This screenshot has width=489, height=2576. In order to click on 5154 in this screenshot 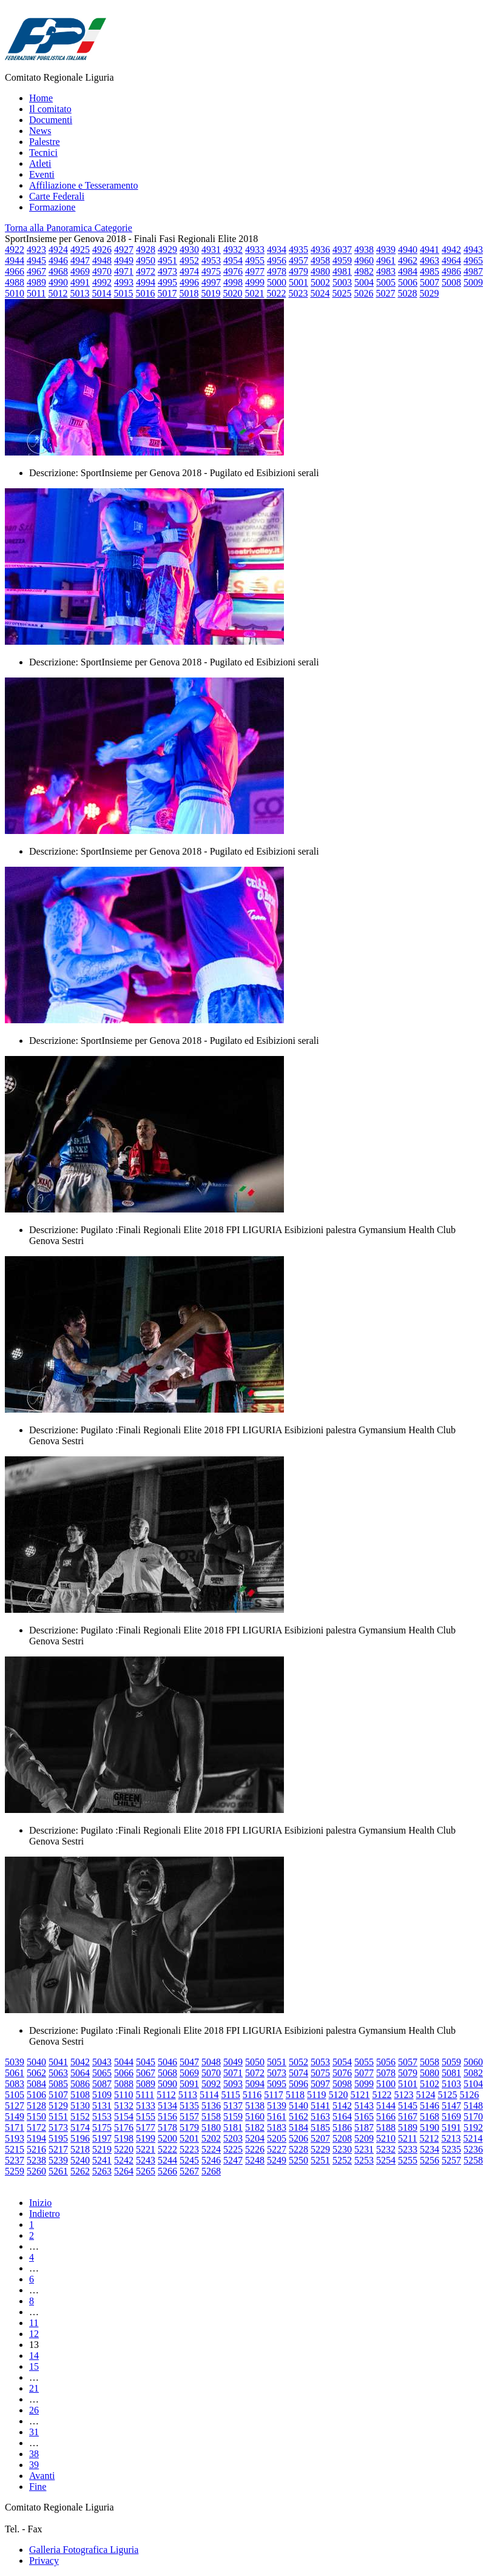, I will do `click(123, 2116)`.